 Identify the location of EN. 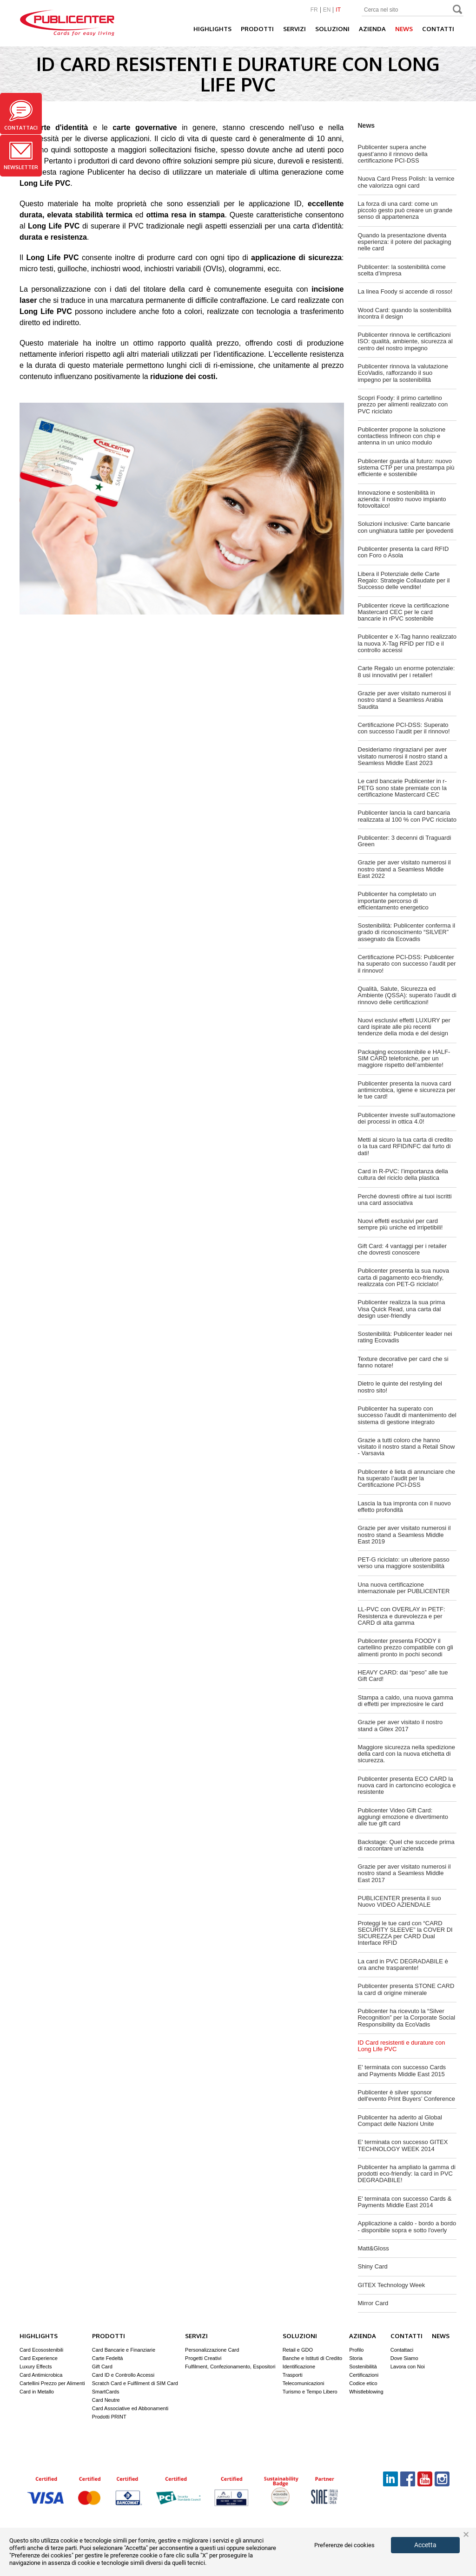
(327, 10).